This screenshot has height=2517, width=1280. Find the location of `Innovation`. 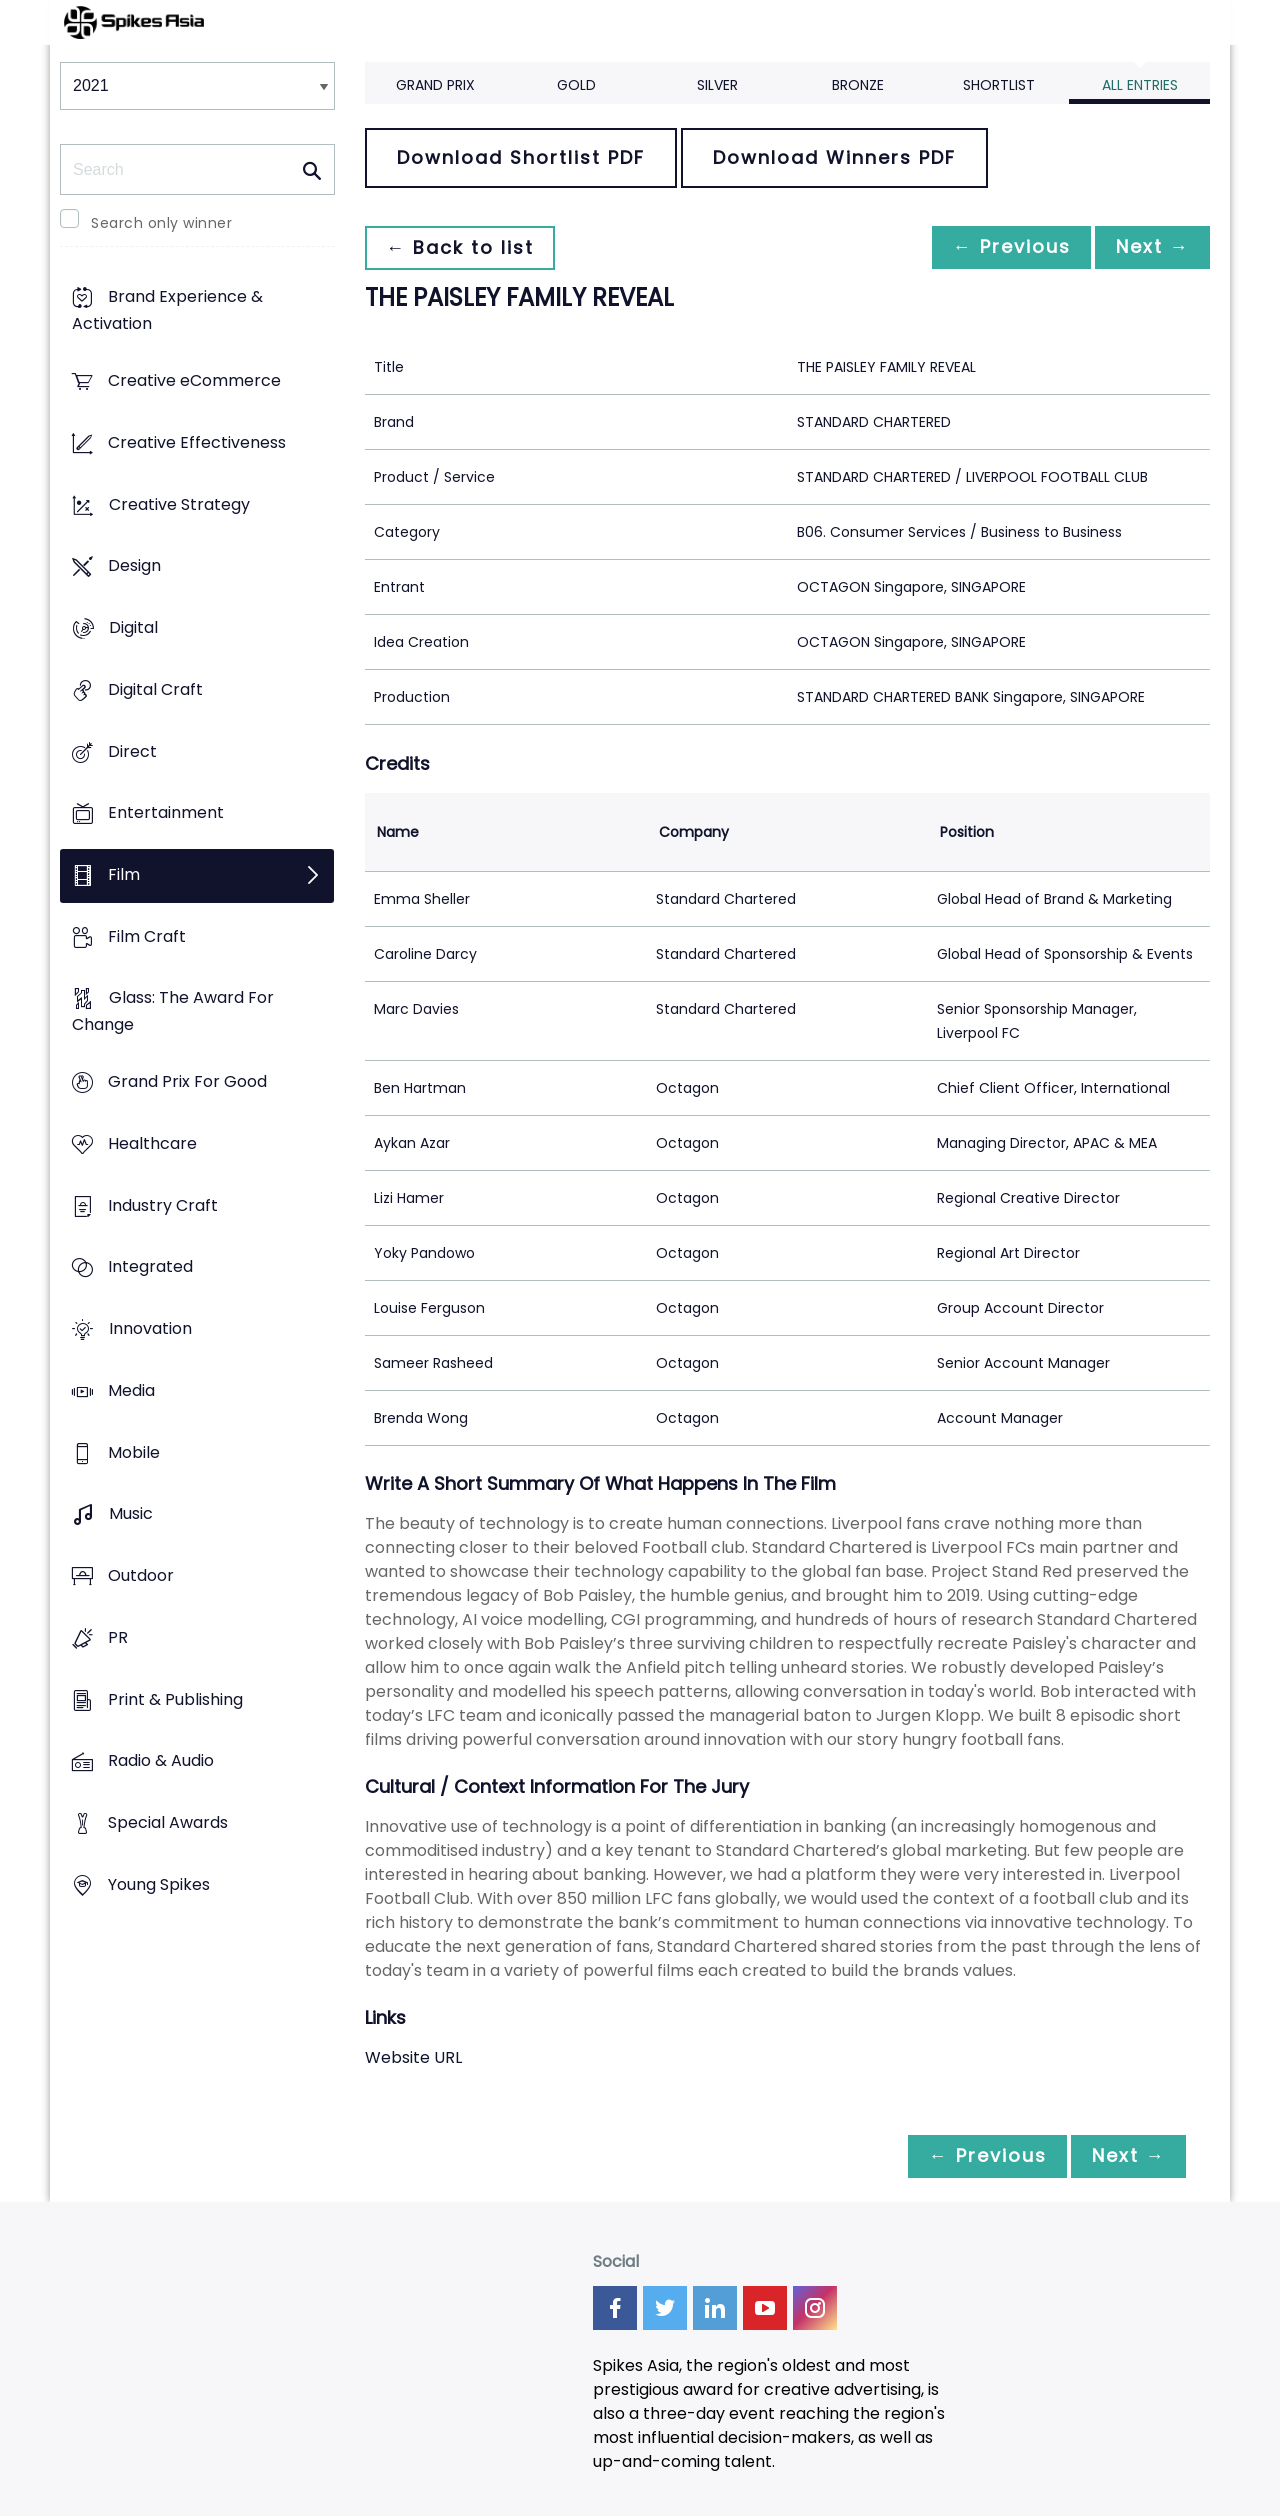

Innovation is located at coordinates (150, 1329).